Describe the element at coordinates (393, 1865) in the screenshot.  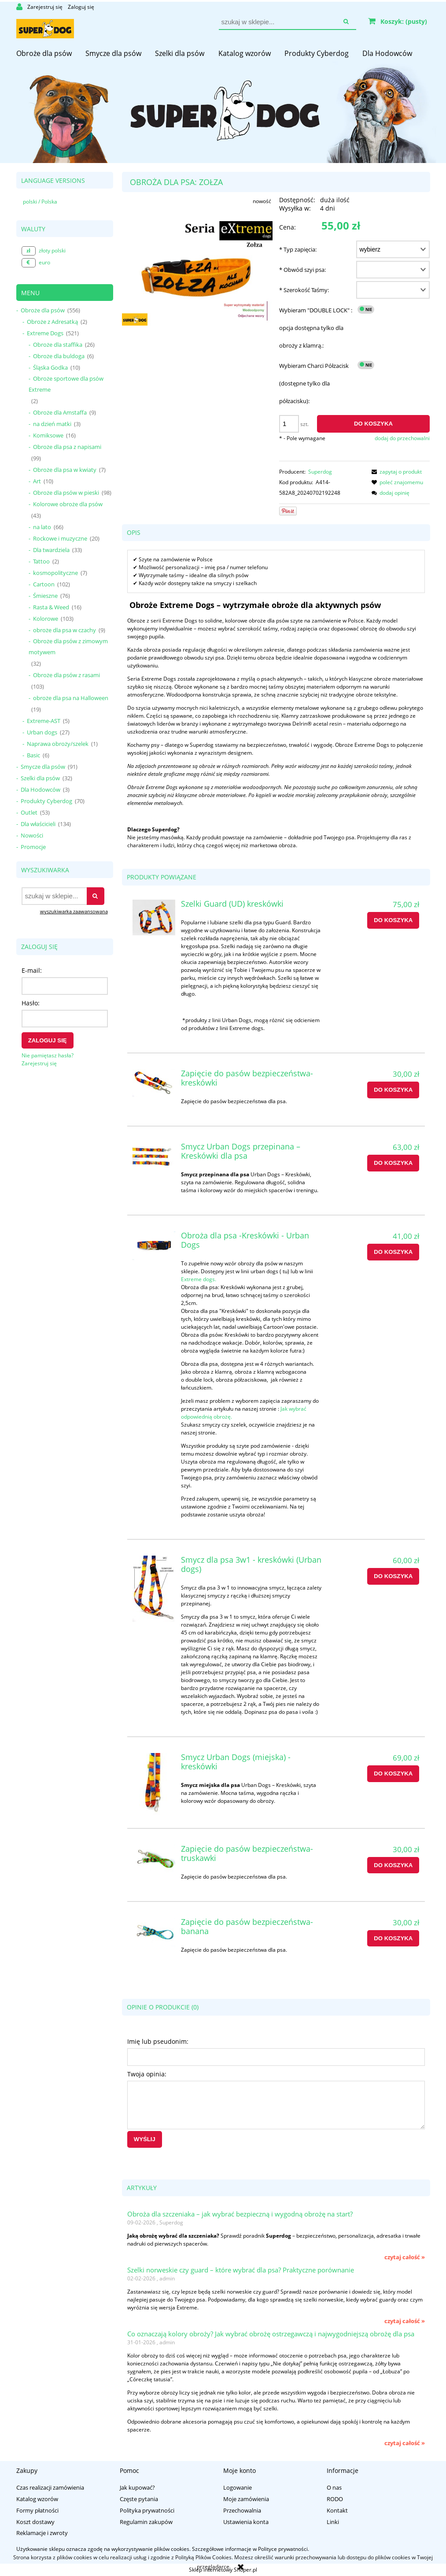
I see `[Do koszyka Zapięcie do pasów bezpieczeństwa-truskawki]` at that location.